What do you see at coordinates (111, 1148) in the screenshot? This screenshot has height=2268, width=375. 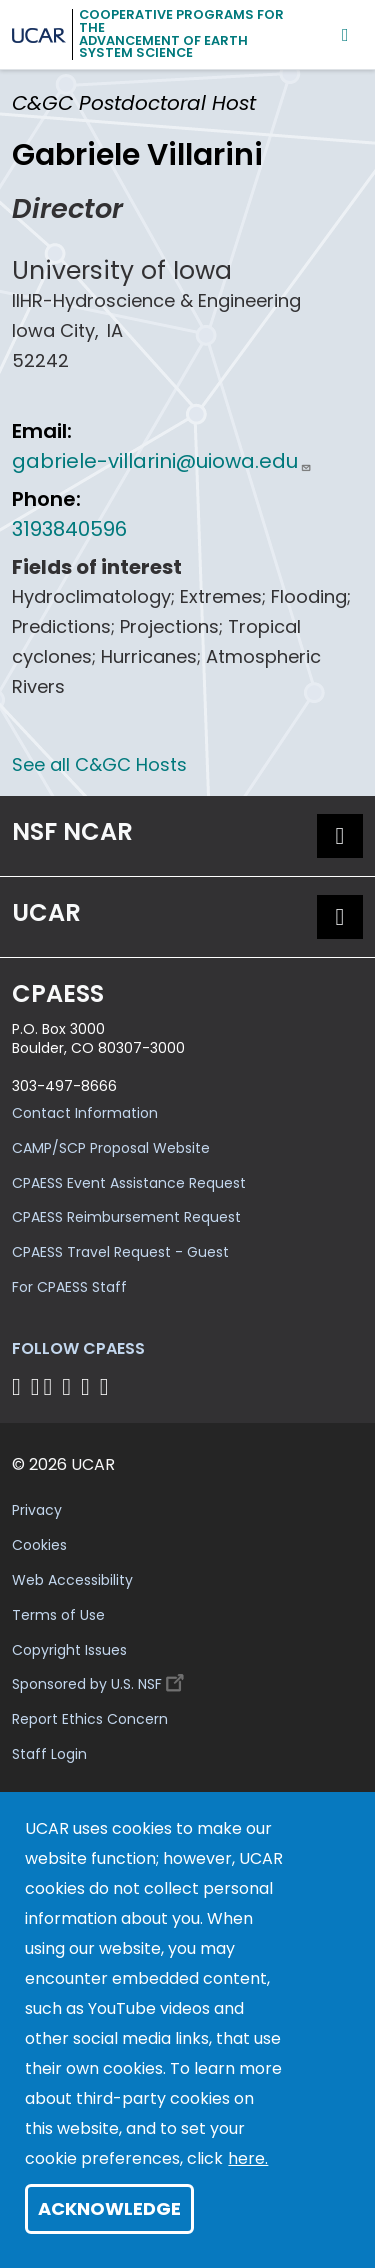 I see `CAMP/SCP Proposal Website` at bounding box center [111, 1148].